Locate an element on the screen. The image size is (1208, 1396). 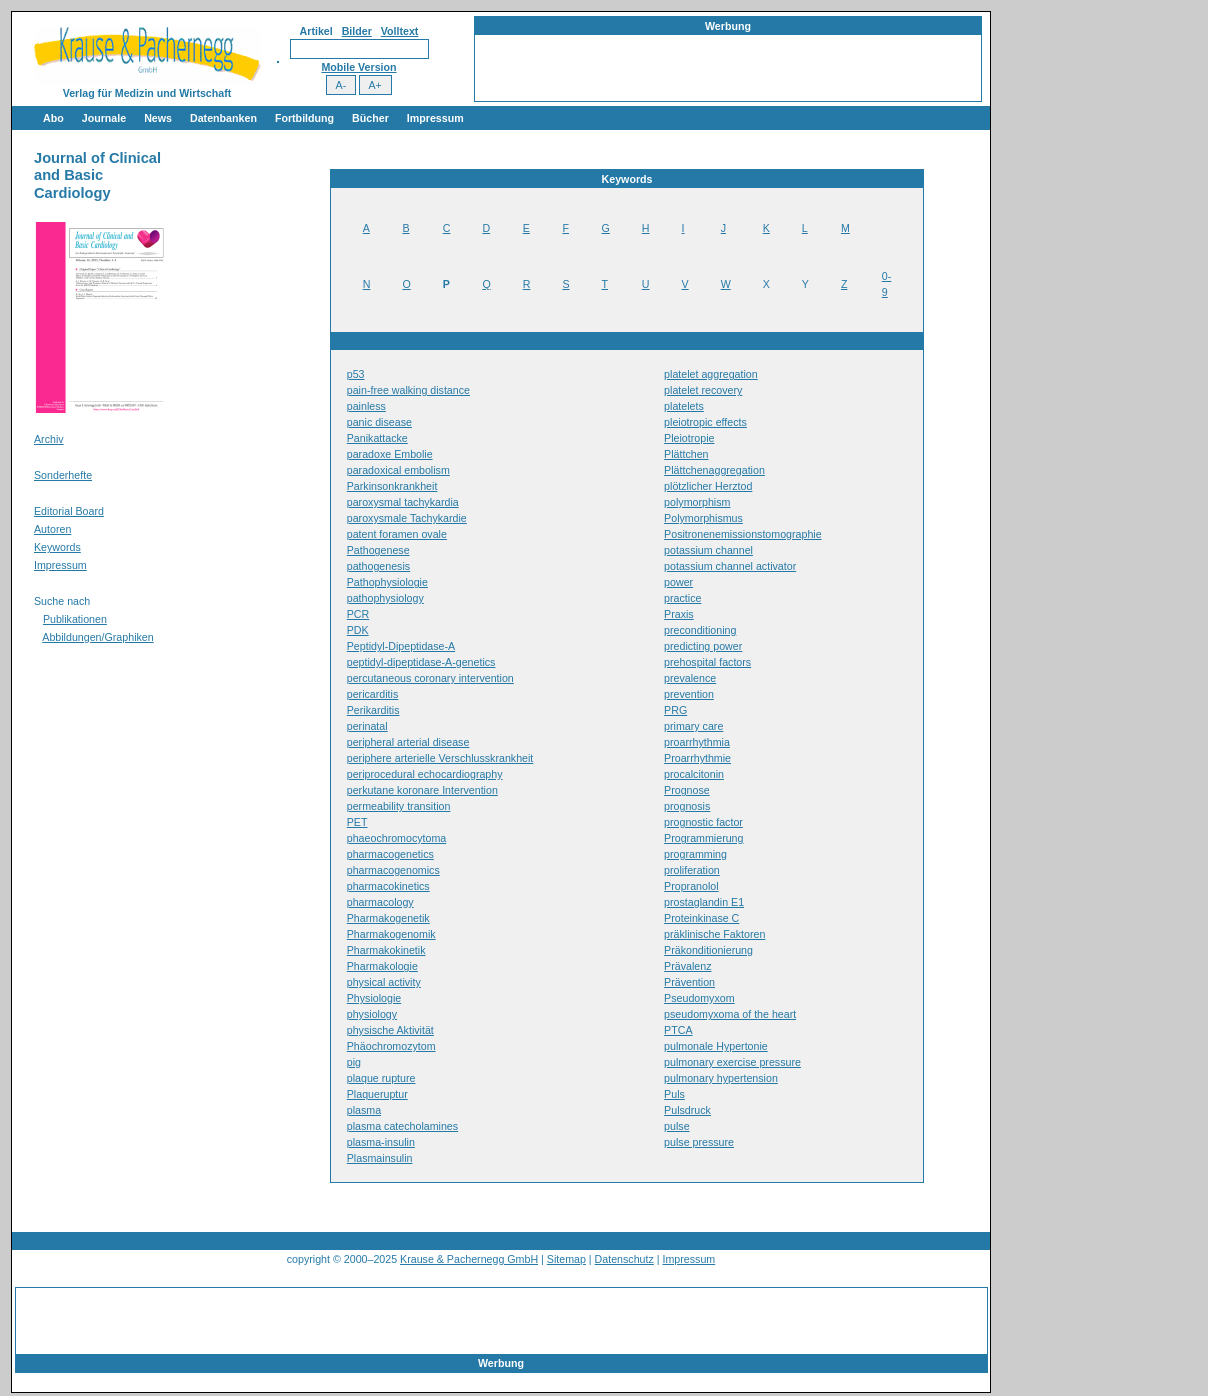
pathogenesis is located at coordinates (378, 566).